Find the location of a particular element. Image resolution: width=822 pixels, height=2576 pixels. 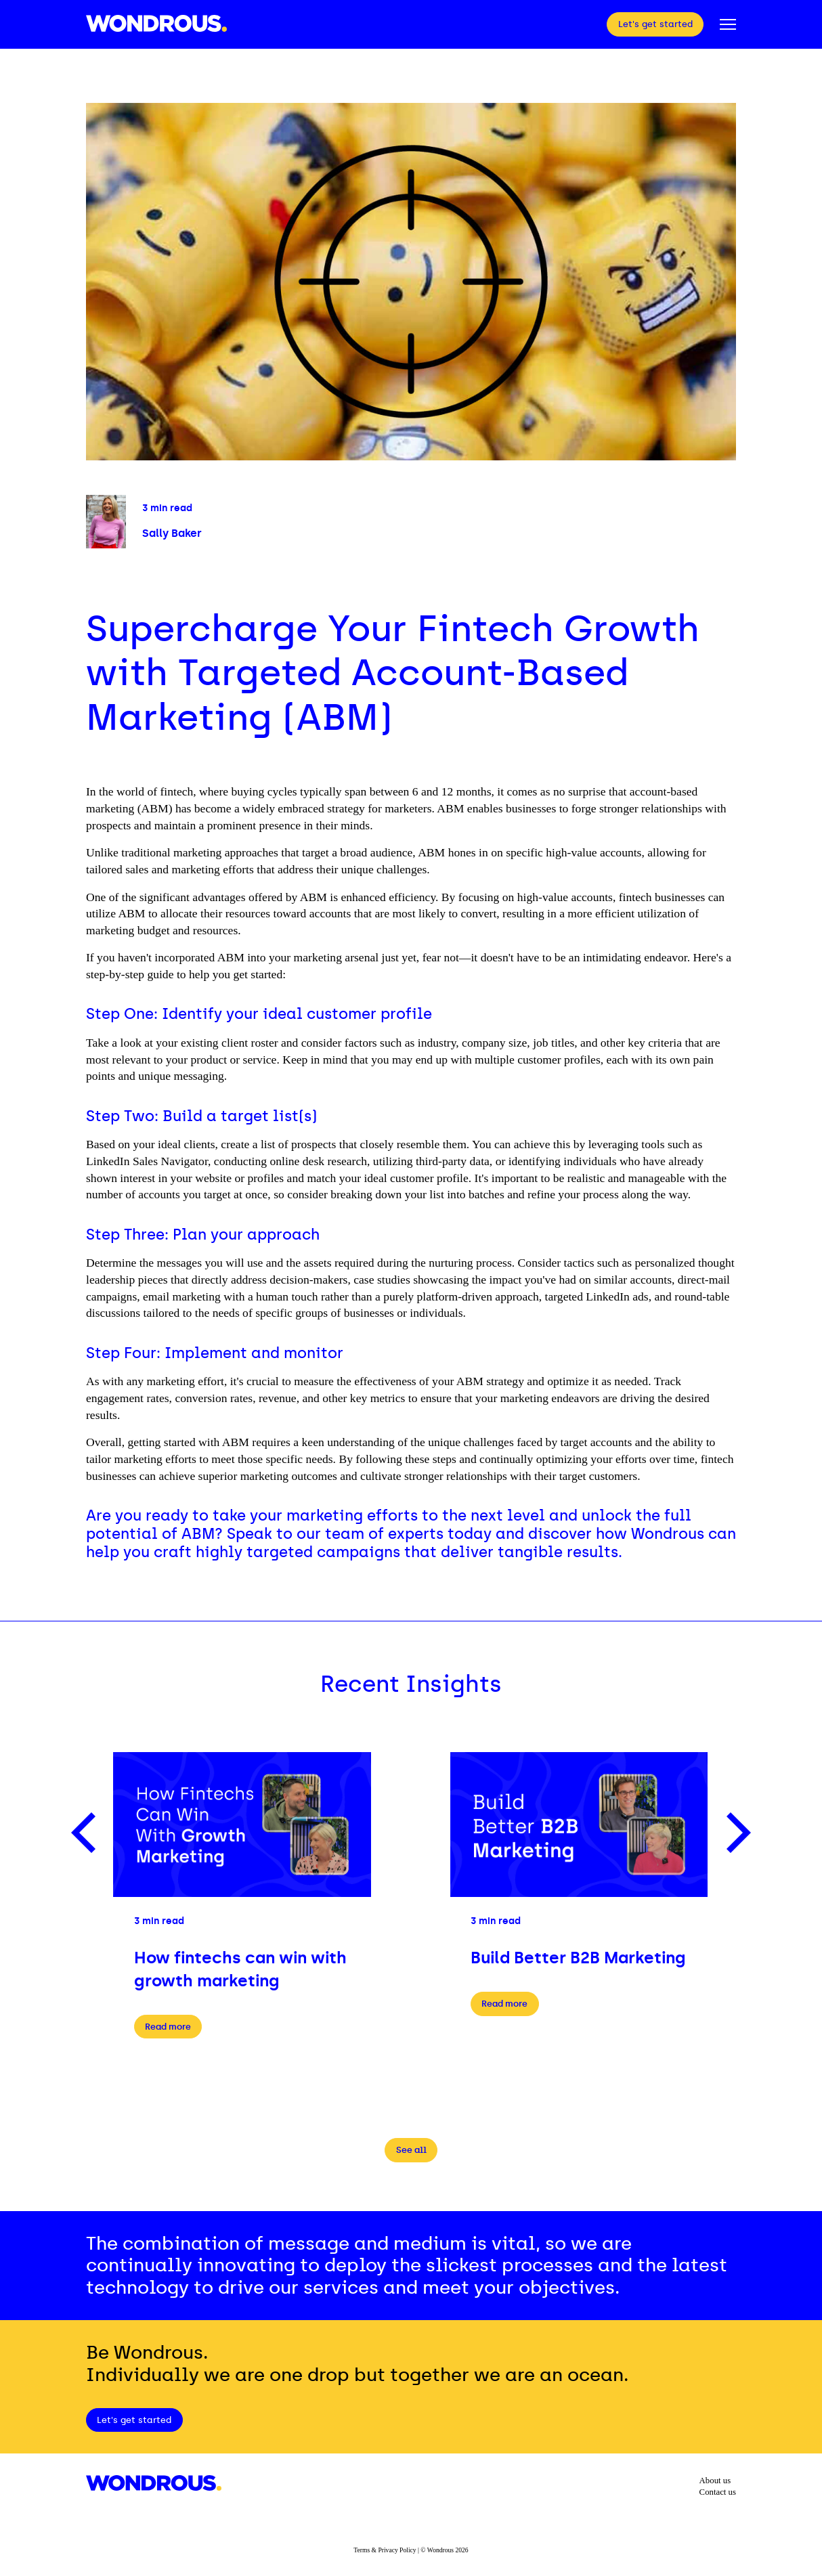

Let's get started is located at coordinates (655, 24).